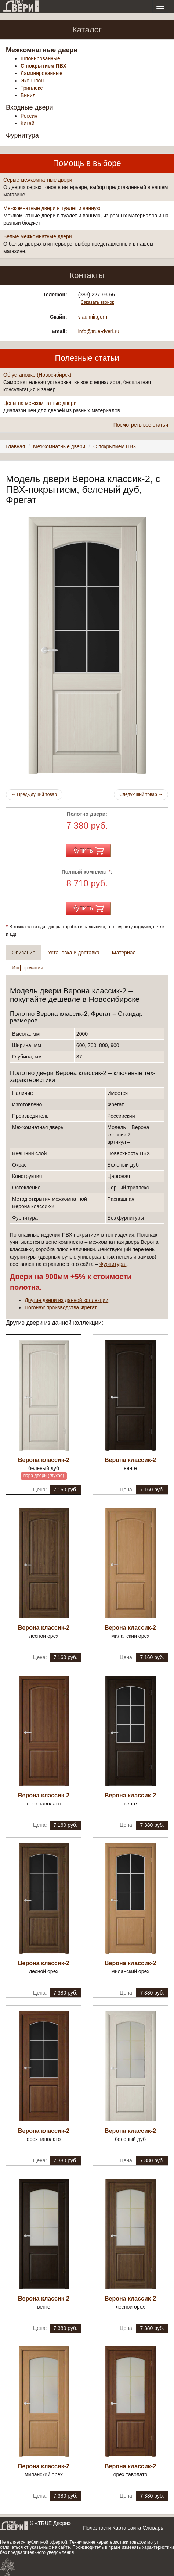 This screenshot has width=174, height=2576. I want to click on Входные двери, so click(29, 107).